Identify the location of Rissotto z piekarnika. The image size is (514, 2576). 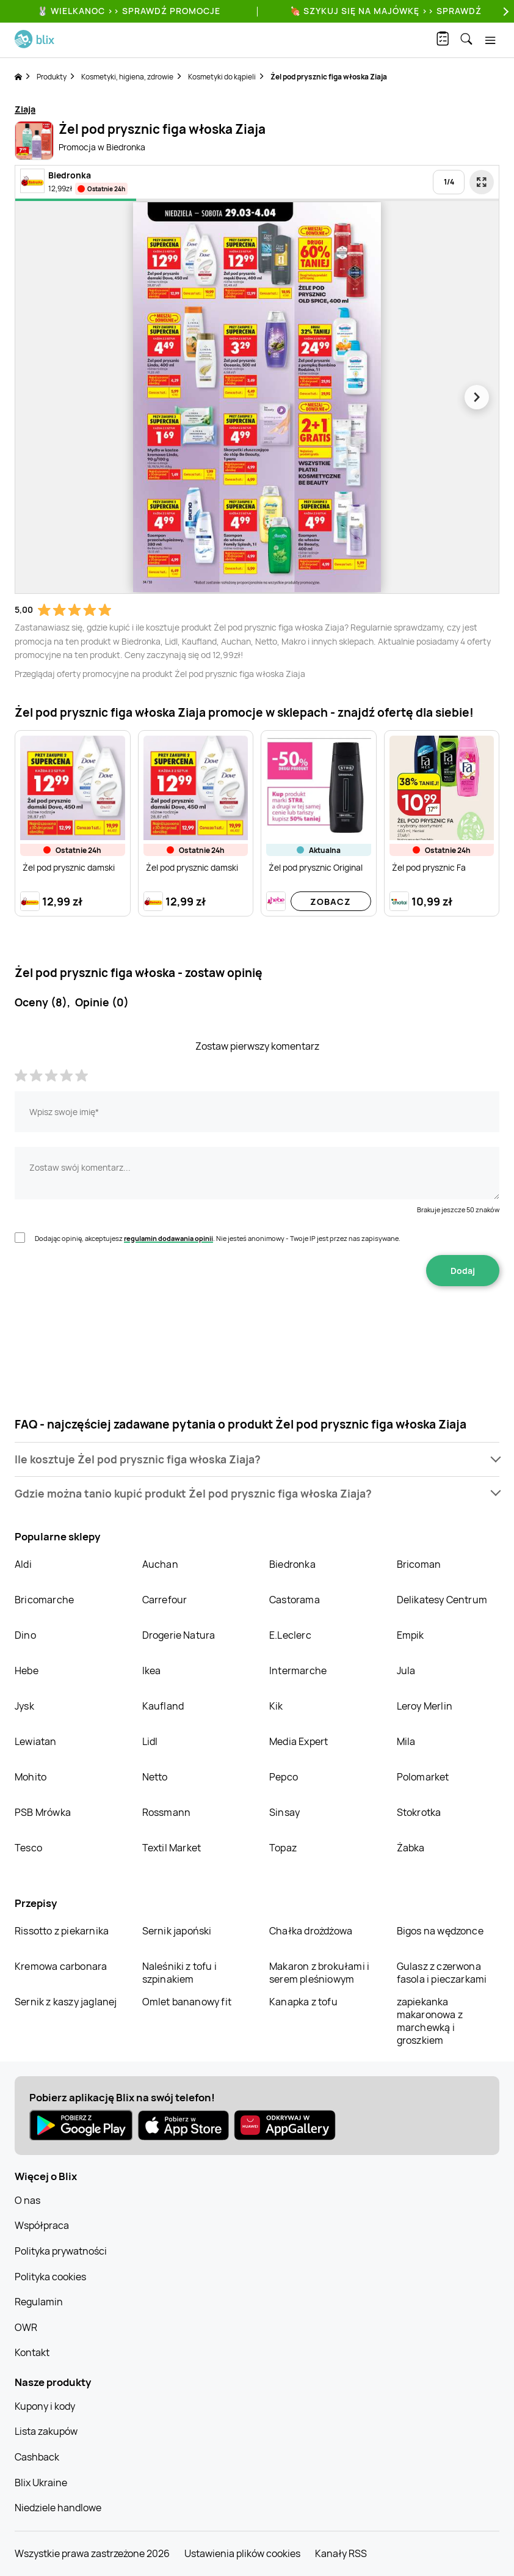
(62, 1930).